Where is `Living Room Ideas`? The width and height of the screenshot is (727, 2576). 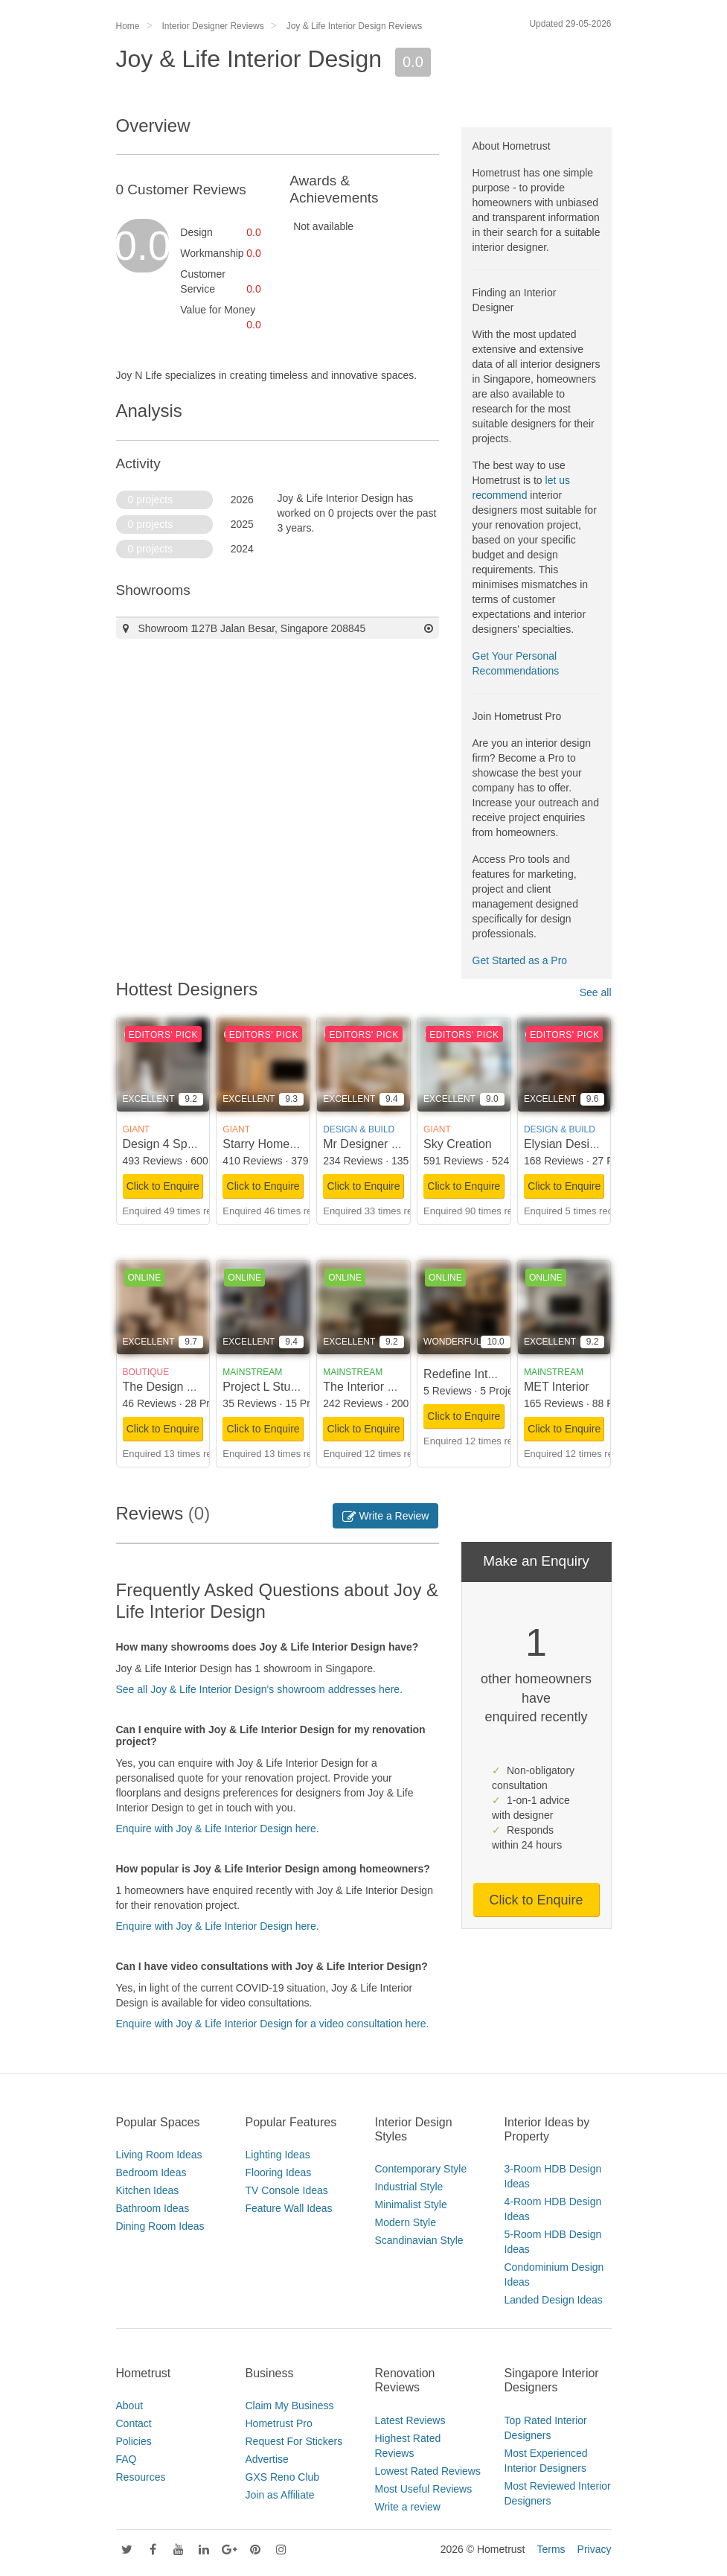
Living Room Ideas is located at coordinates (159, 2155).